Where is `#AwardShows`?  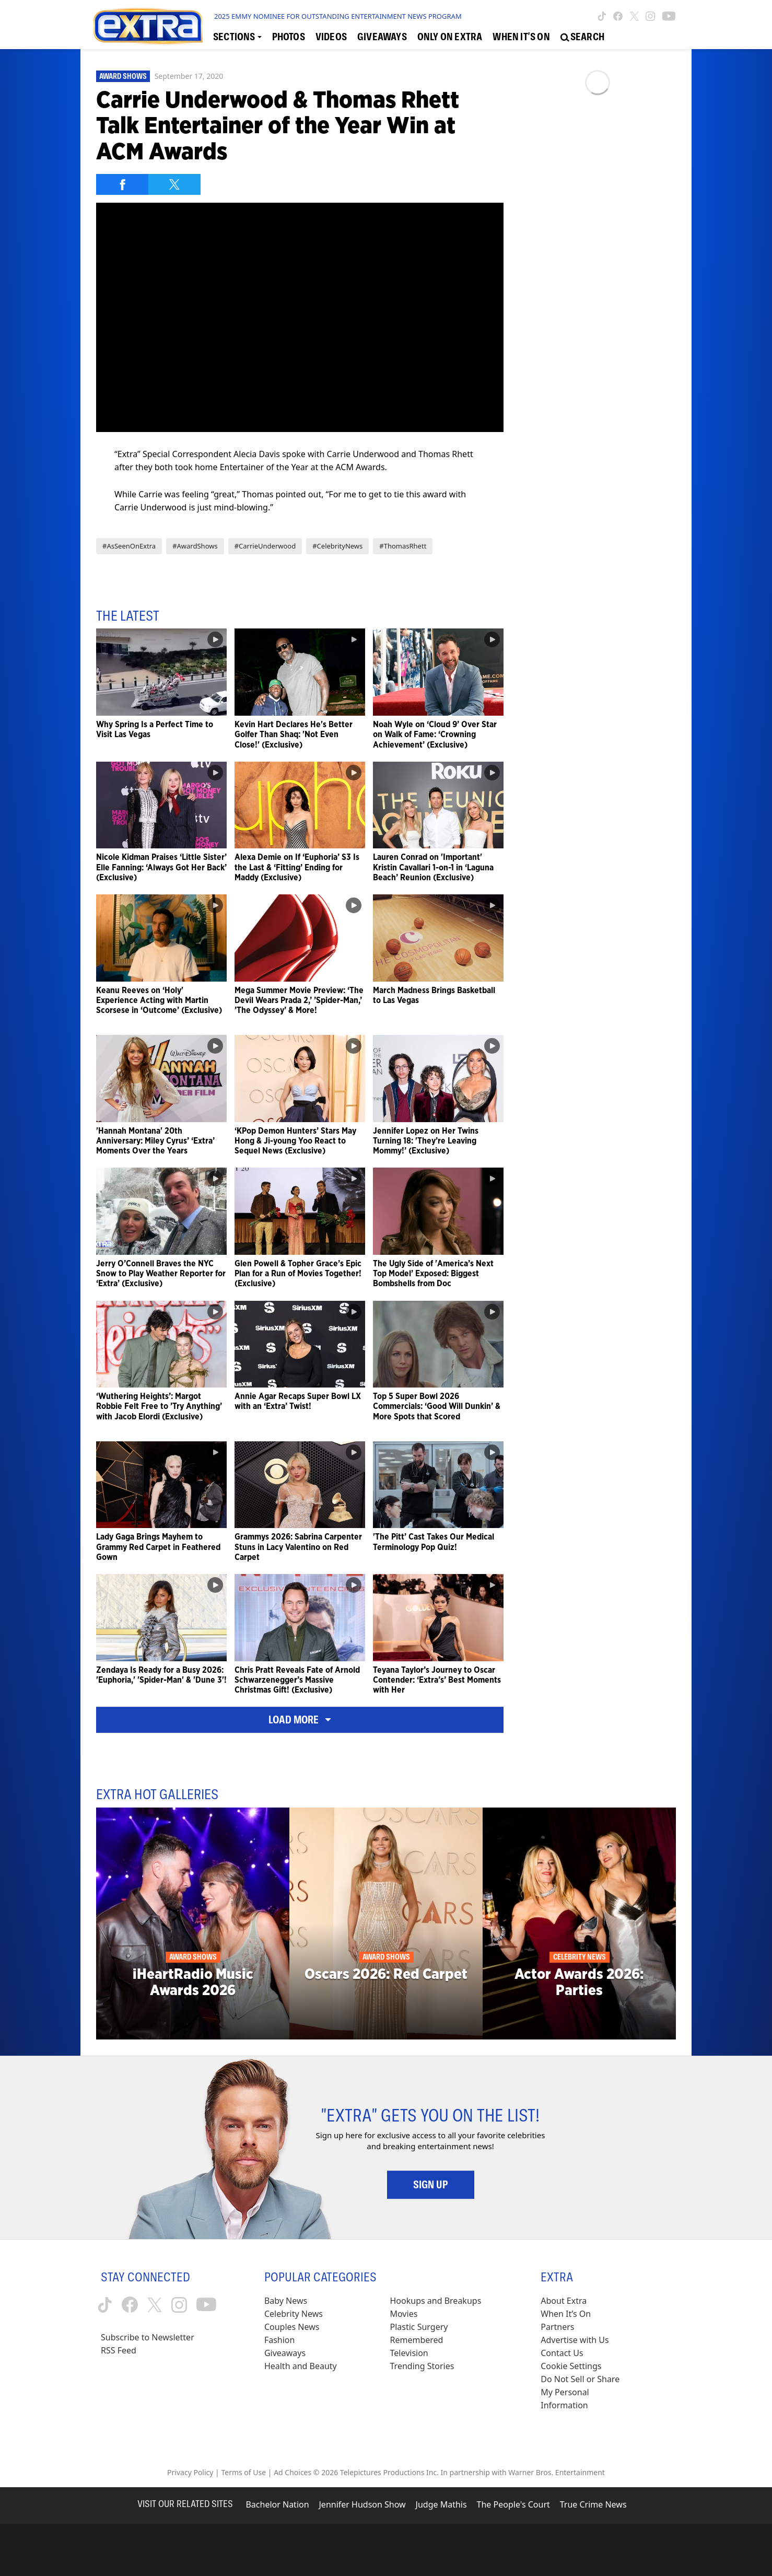
#AwardShows is located at coordinates (195, 546).